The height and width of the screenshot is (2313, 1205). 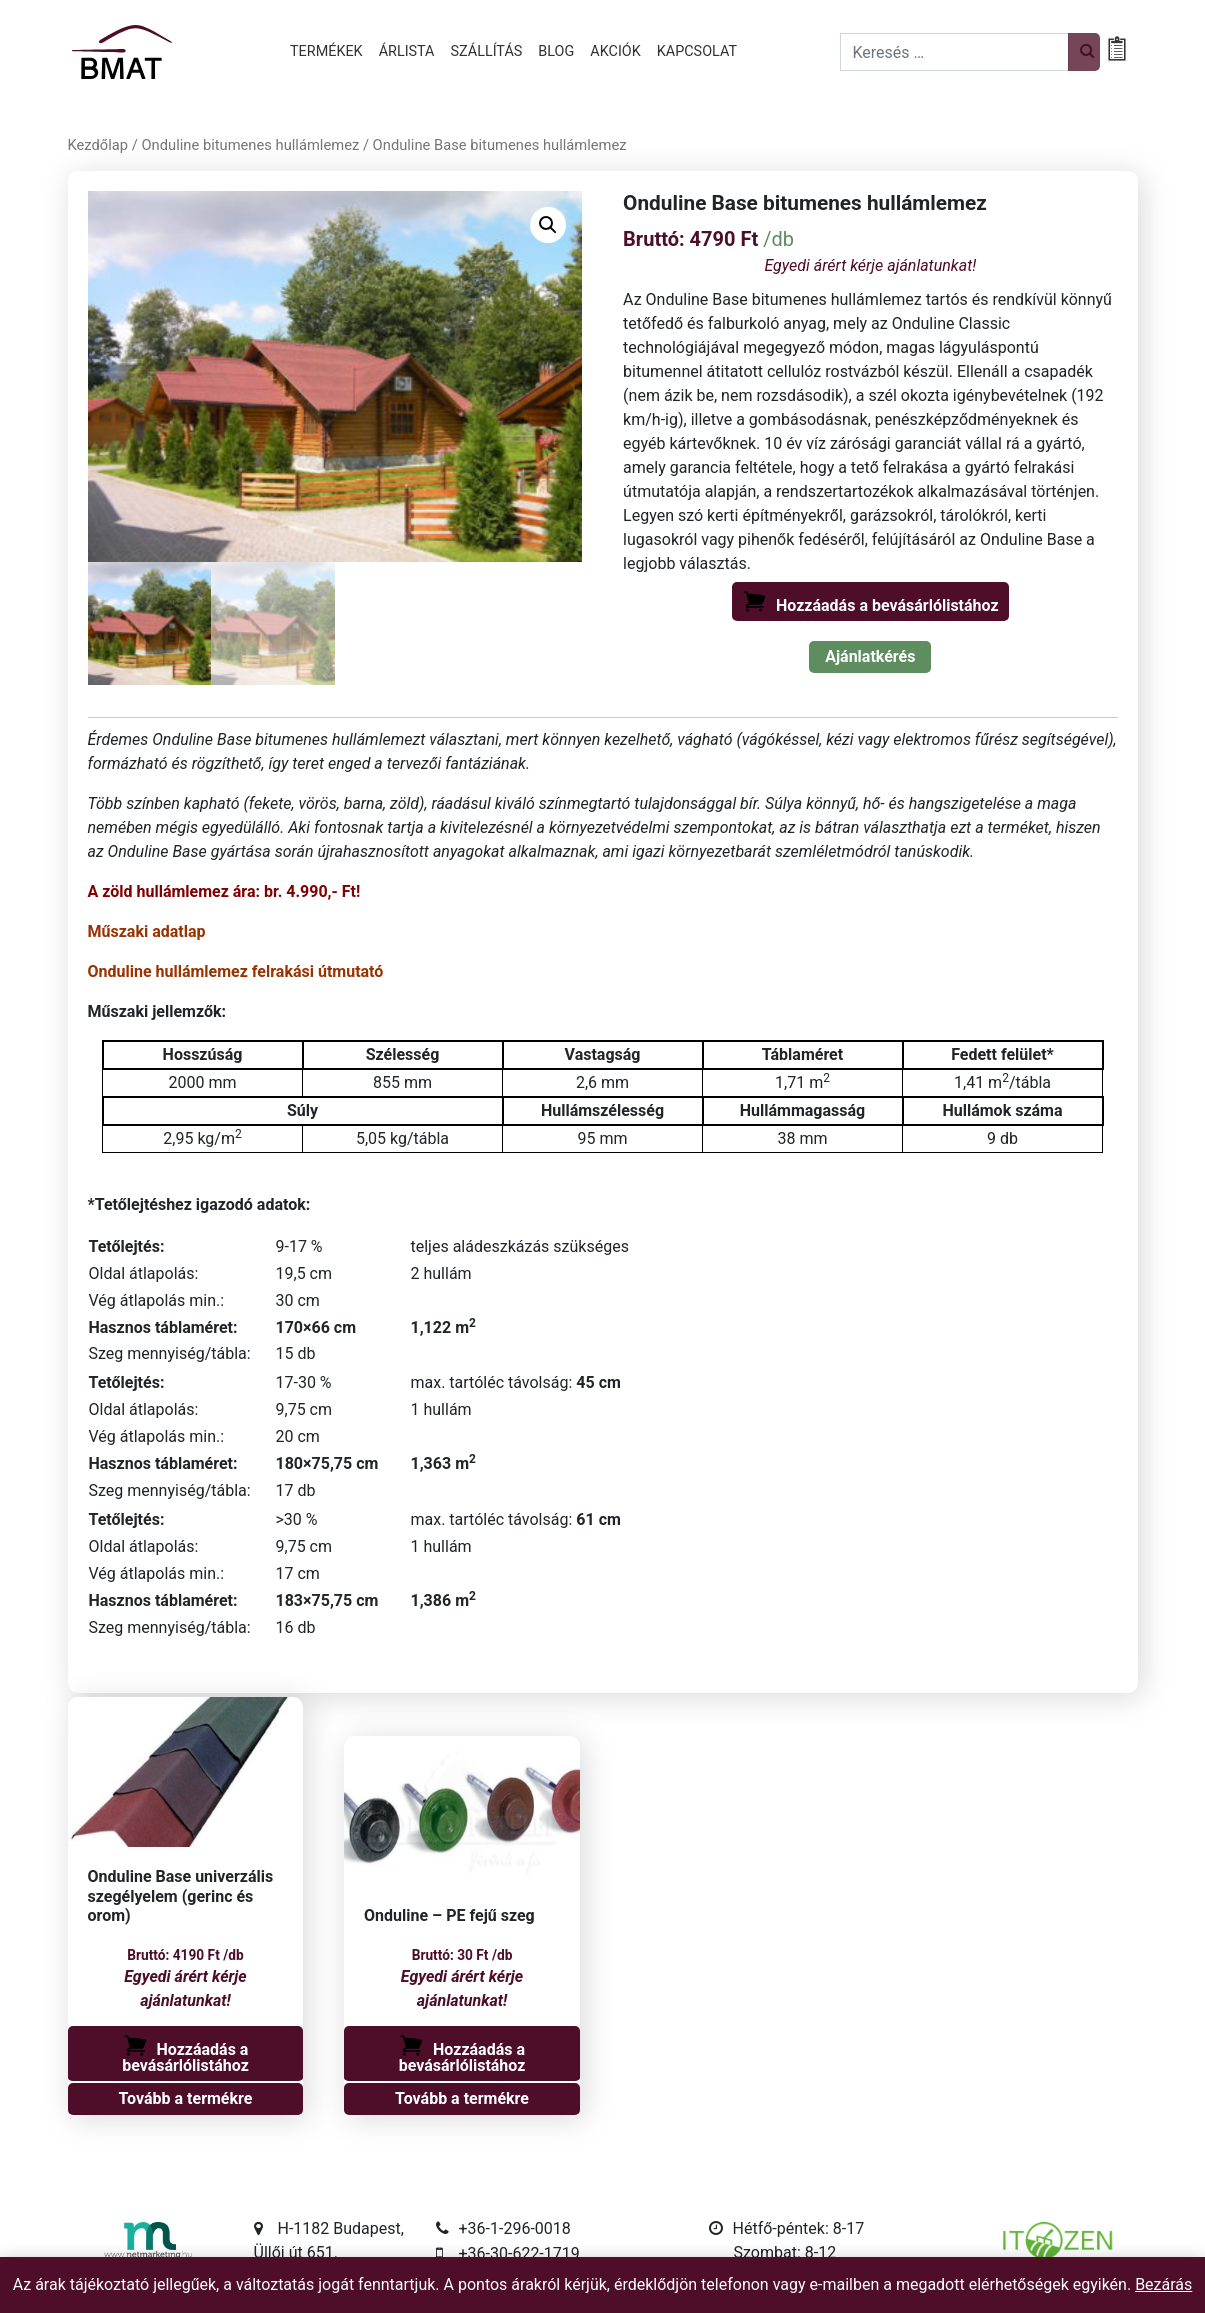 I want to click on Bezárás, so click(x=1163, y=2284).